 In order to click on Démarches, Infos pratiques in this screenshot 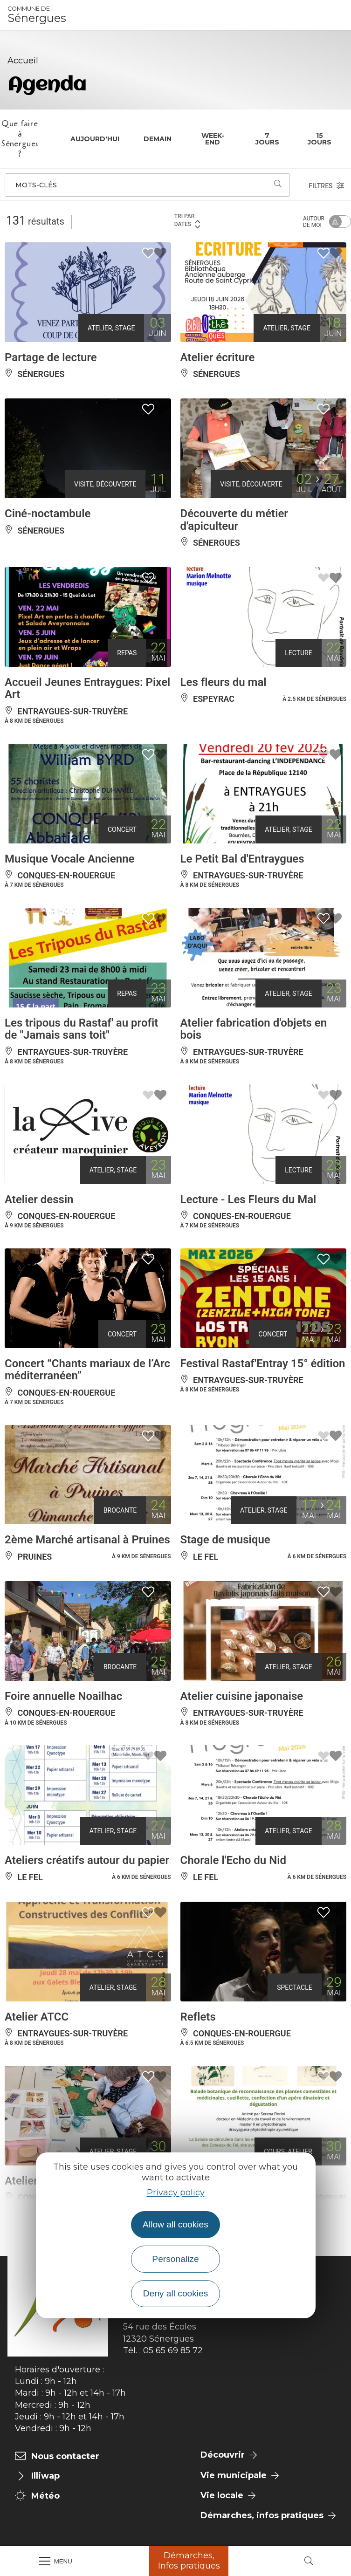, I will do `click(189, 2560)`.